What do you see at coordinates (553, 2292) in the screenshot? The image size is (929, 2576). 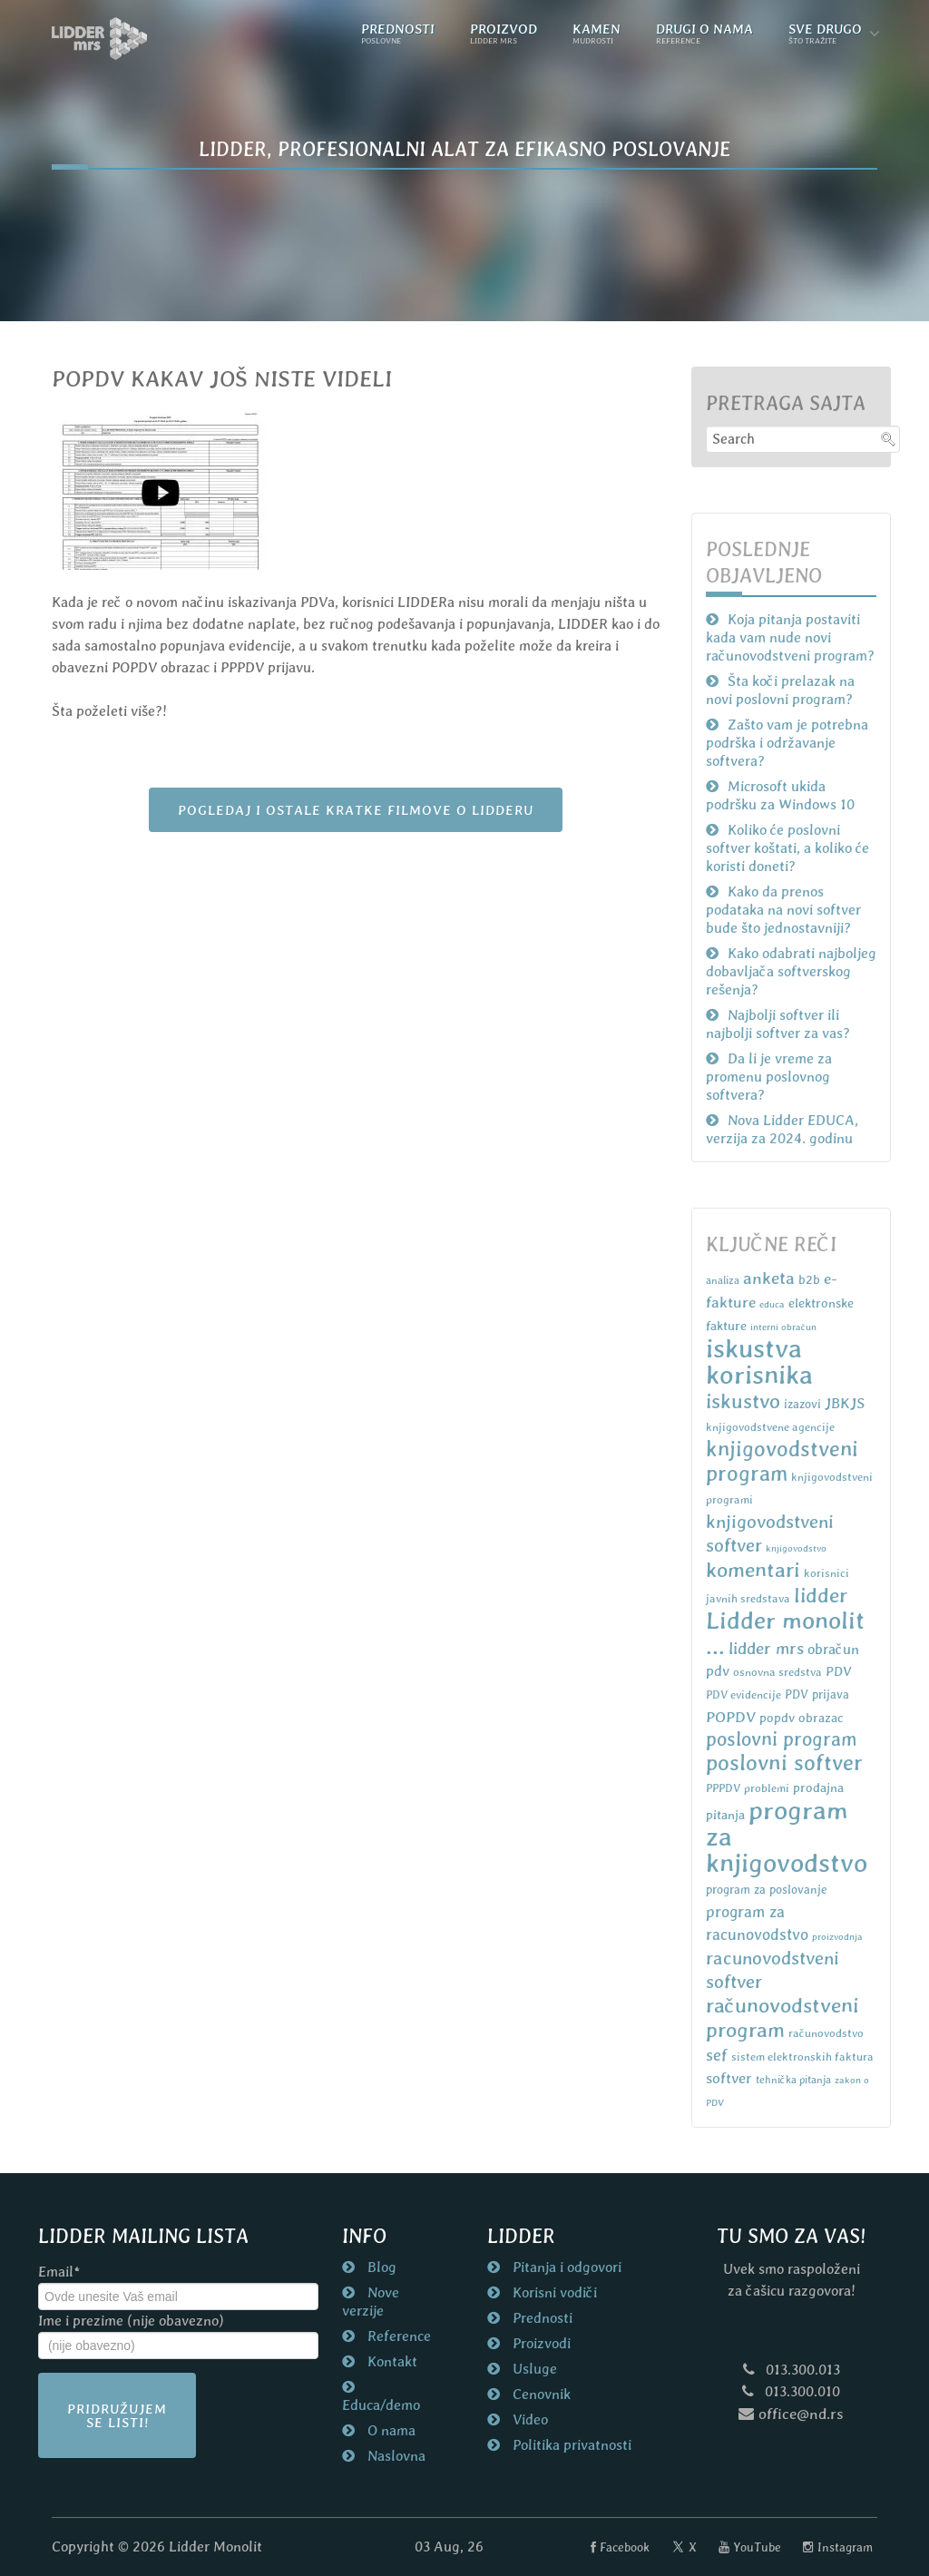 I see `Korisni vodiči` at bounding box center [553, 2292].